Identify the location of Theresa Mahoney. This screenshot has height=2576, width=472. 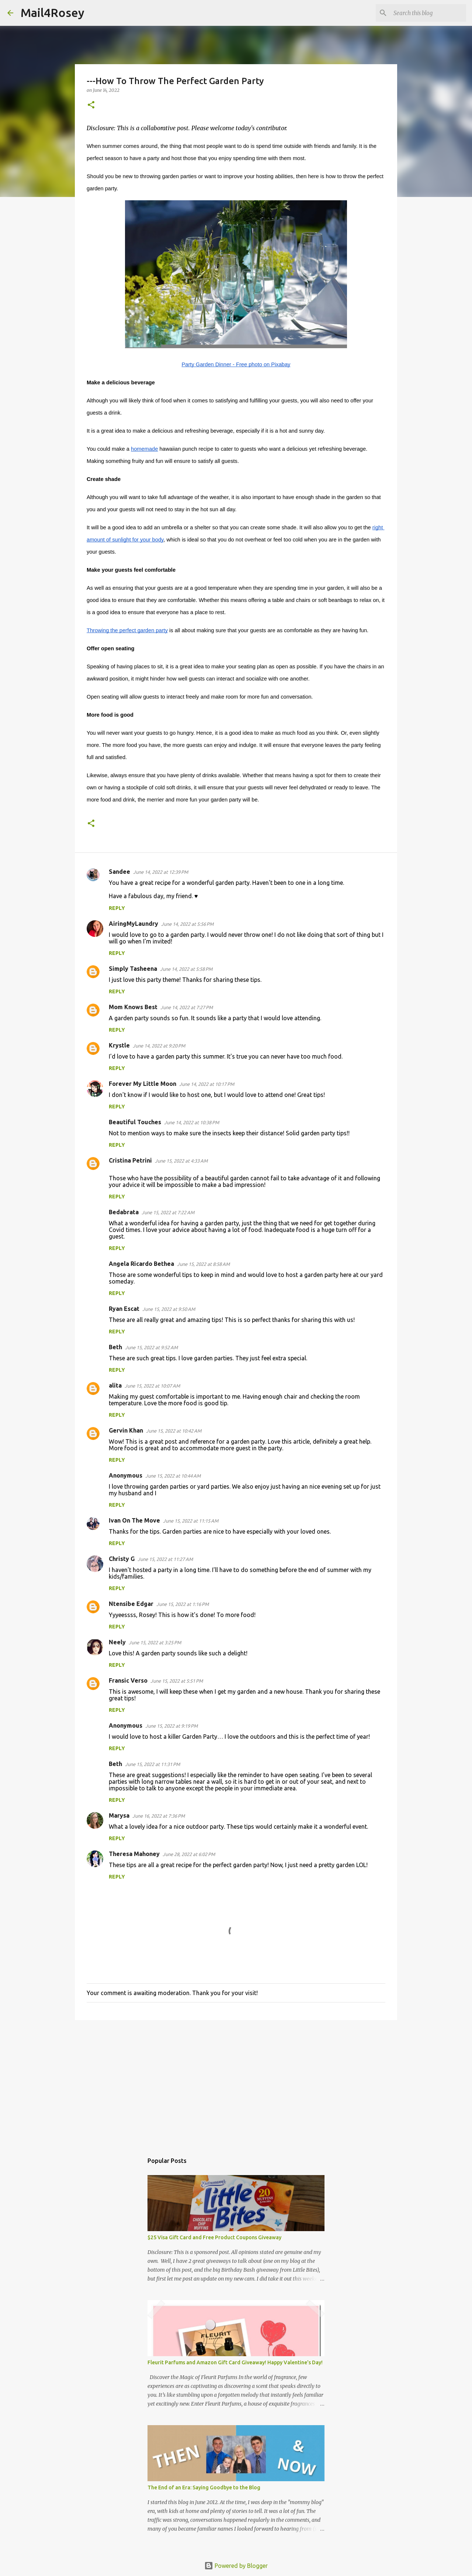
(134, 1853).